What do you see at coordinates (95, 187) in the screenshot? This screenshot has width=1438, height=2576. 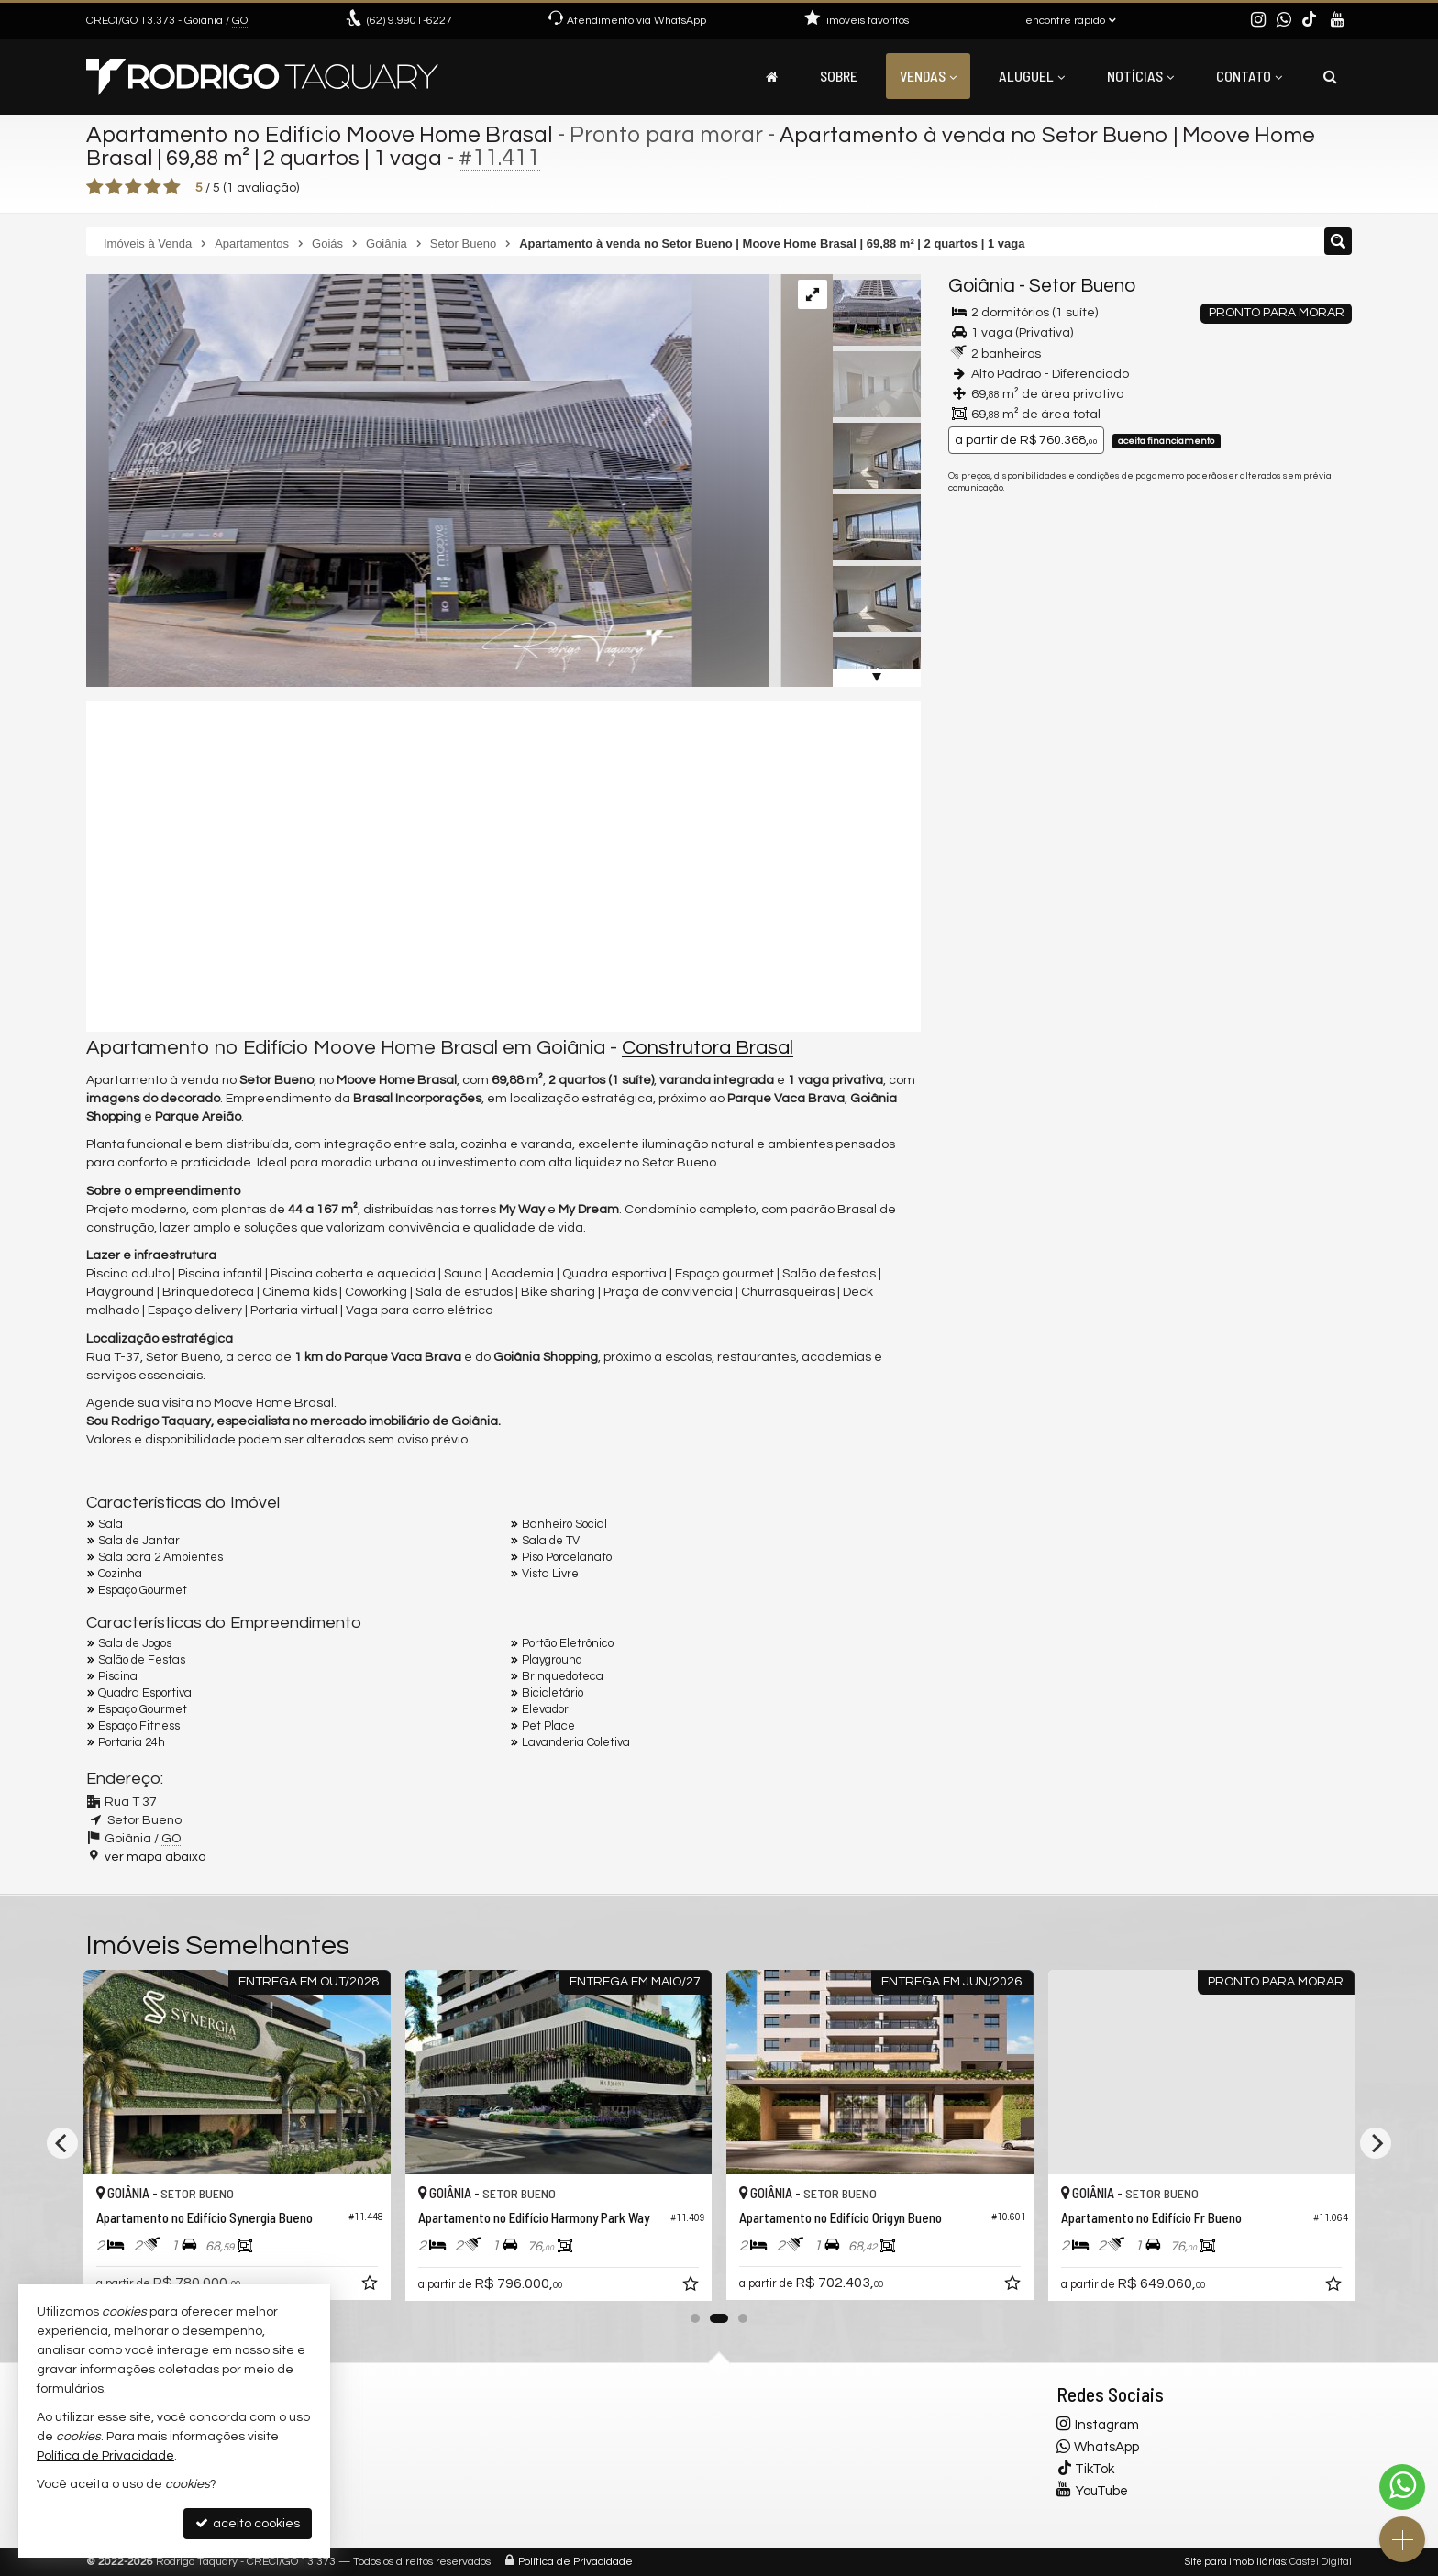 I see `[avaliar com 1 estrela]` at bounding box center [95, 187].